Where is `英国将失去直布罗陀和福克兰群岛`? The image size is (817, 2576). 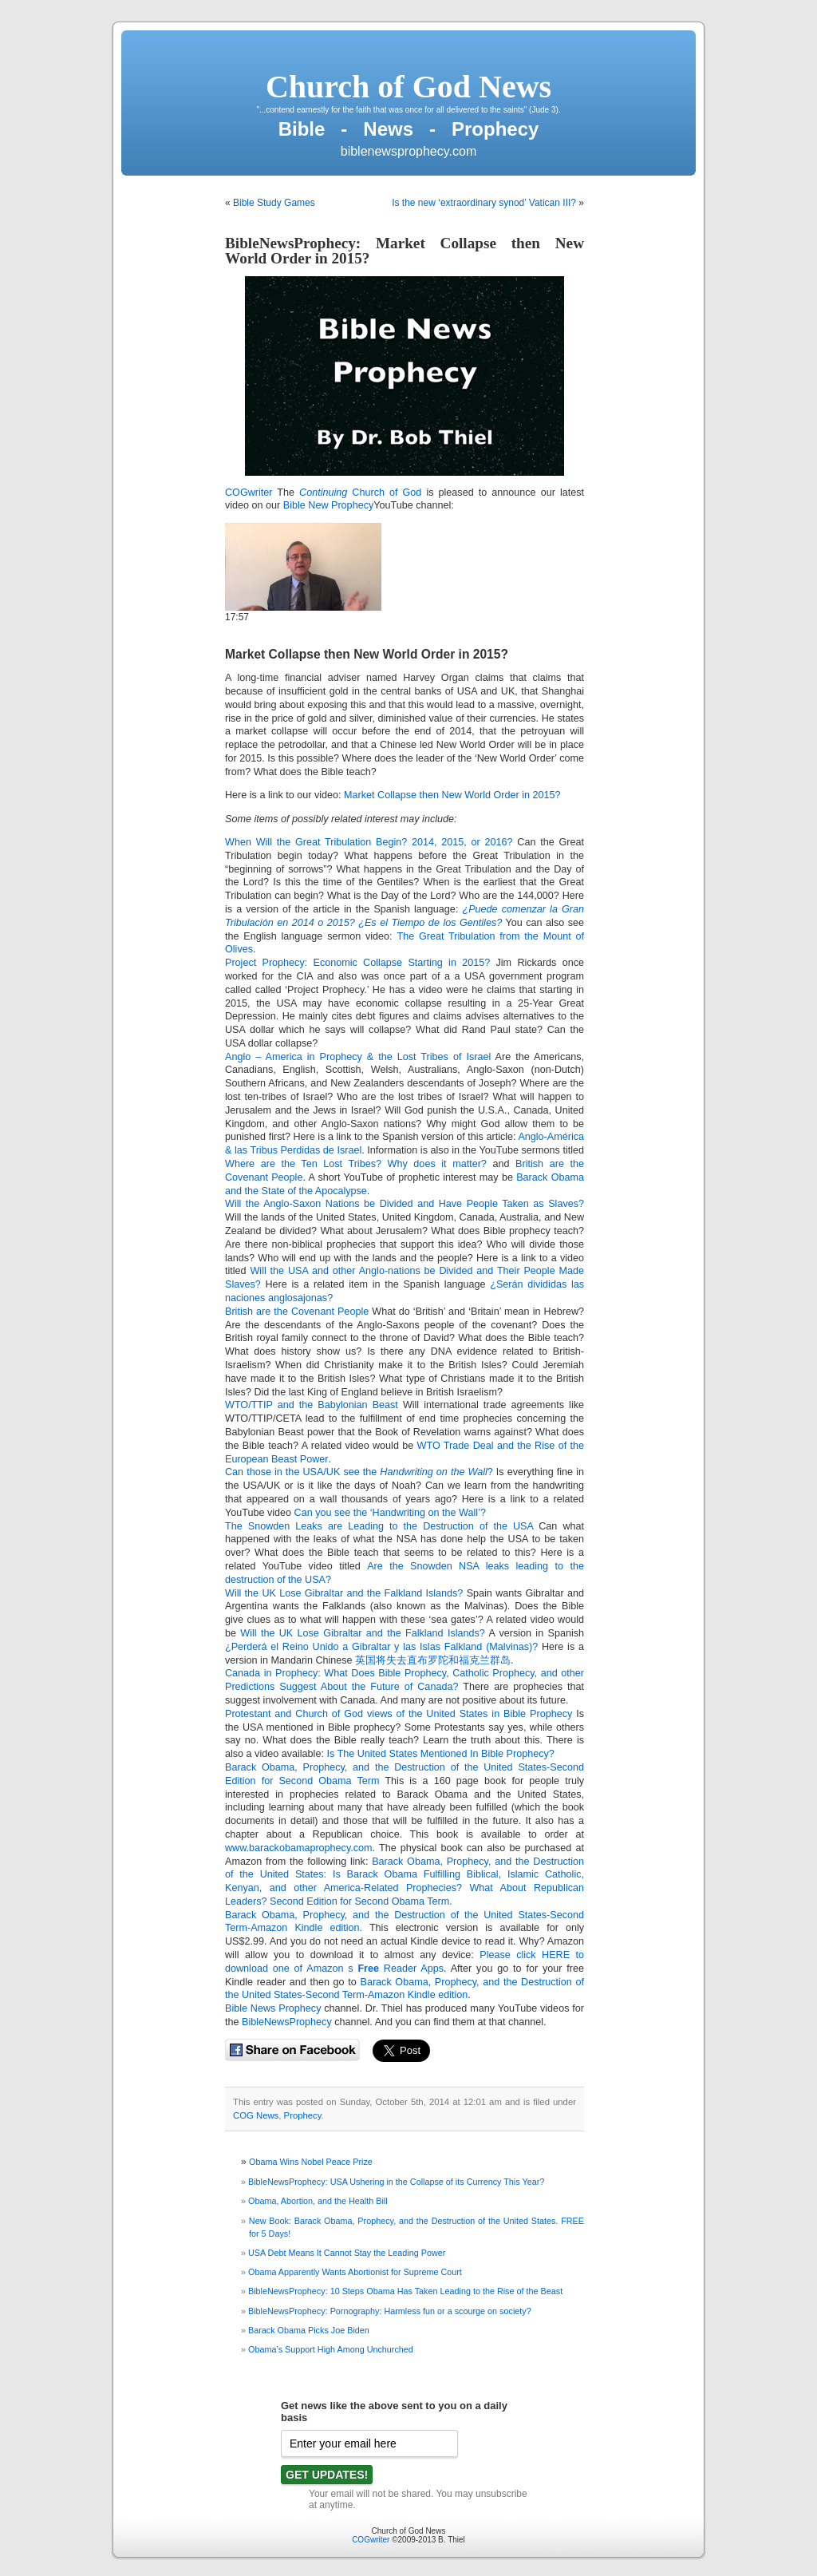 英国将失去直布罗陀和福克兰群岛 is located at coordinates (433, 1660).